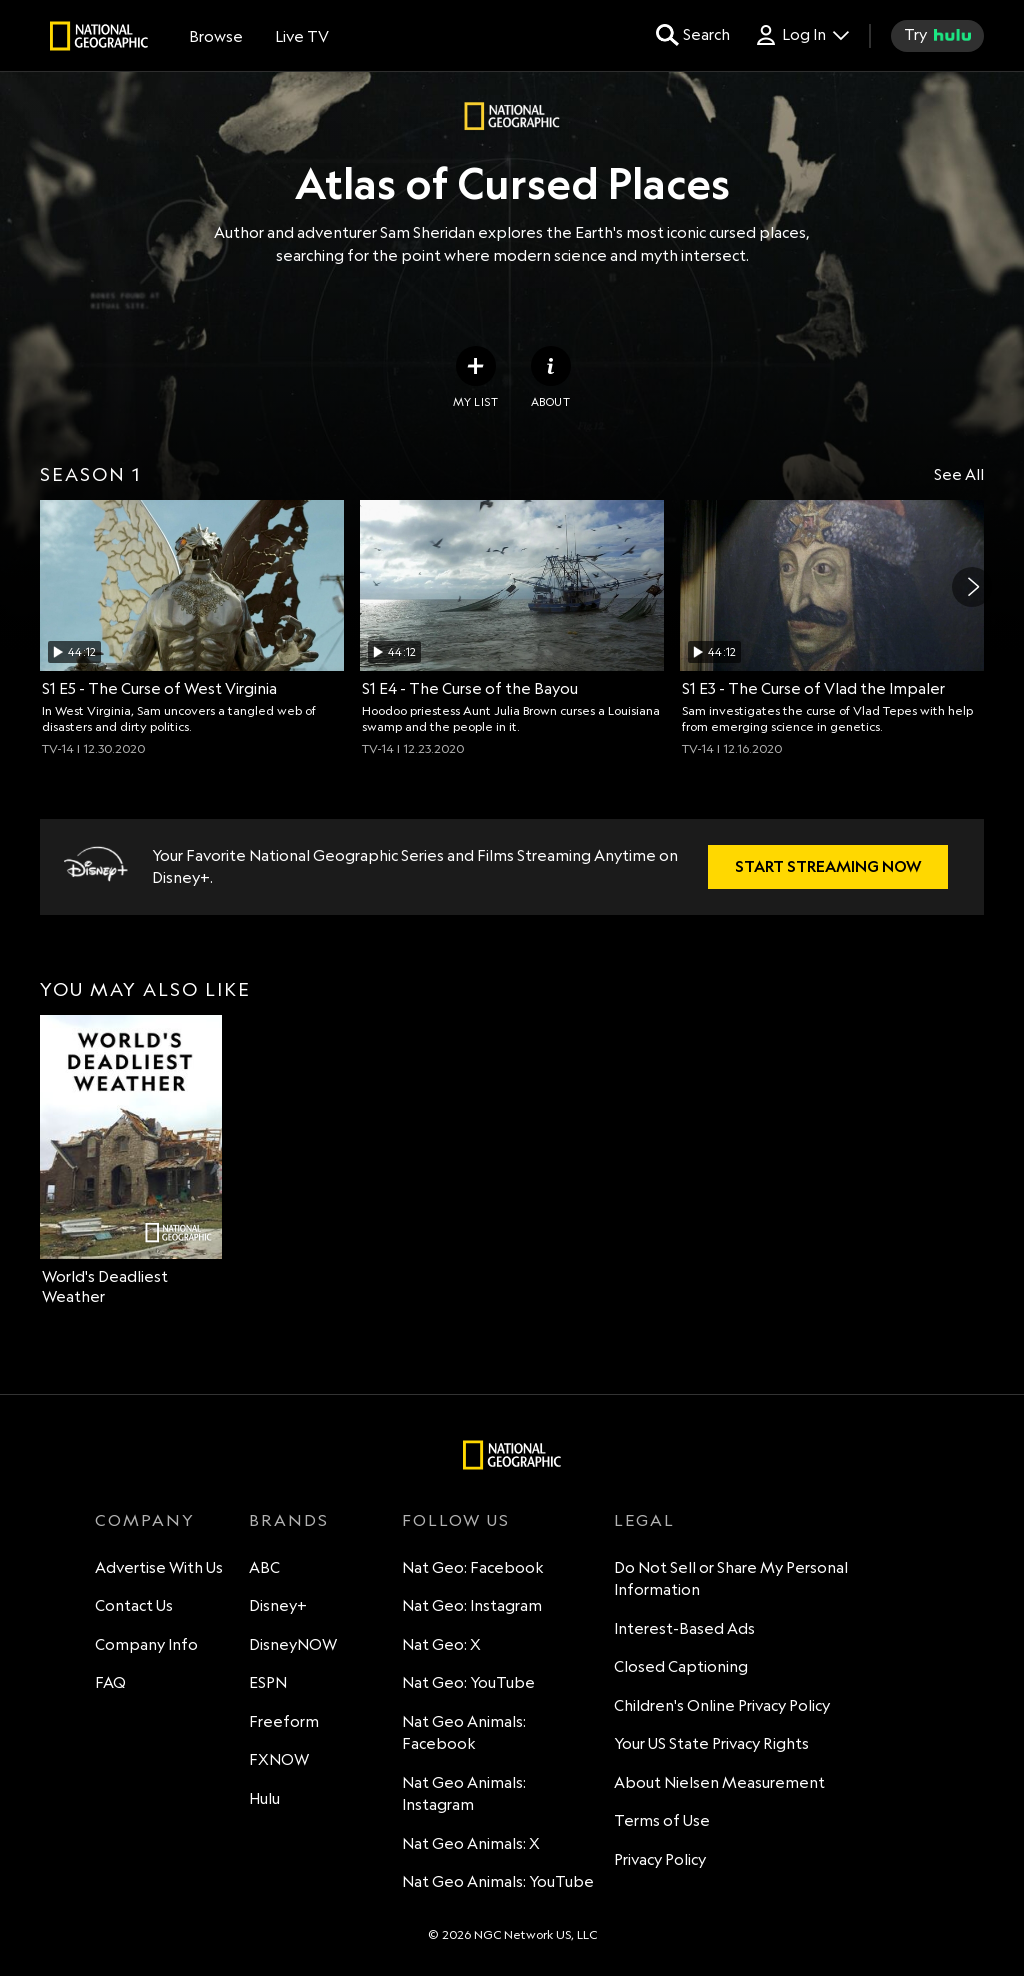 The height and width of the screenshot is (1976, 1024). Describe the element at coordinates (801, 35) in the screenshot. I see `[Log In Drop-down collapsed]` at that location.